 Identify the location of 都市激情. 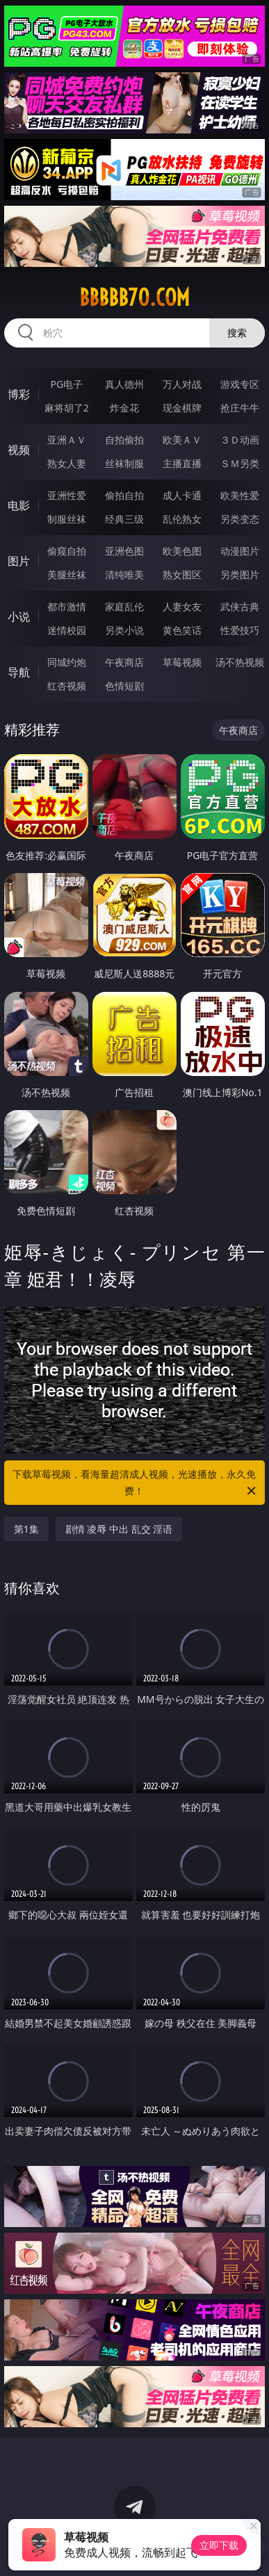
(66, 606).